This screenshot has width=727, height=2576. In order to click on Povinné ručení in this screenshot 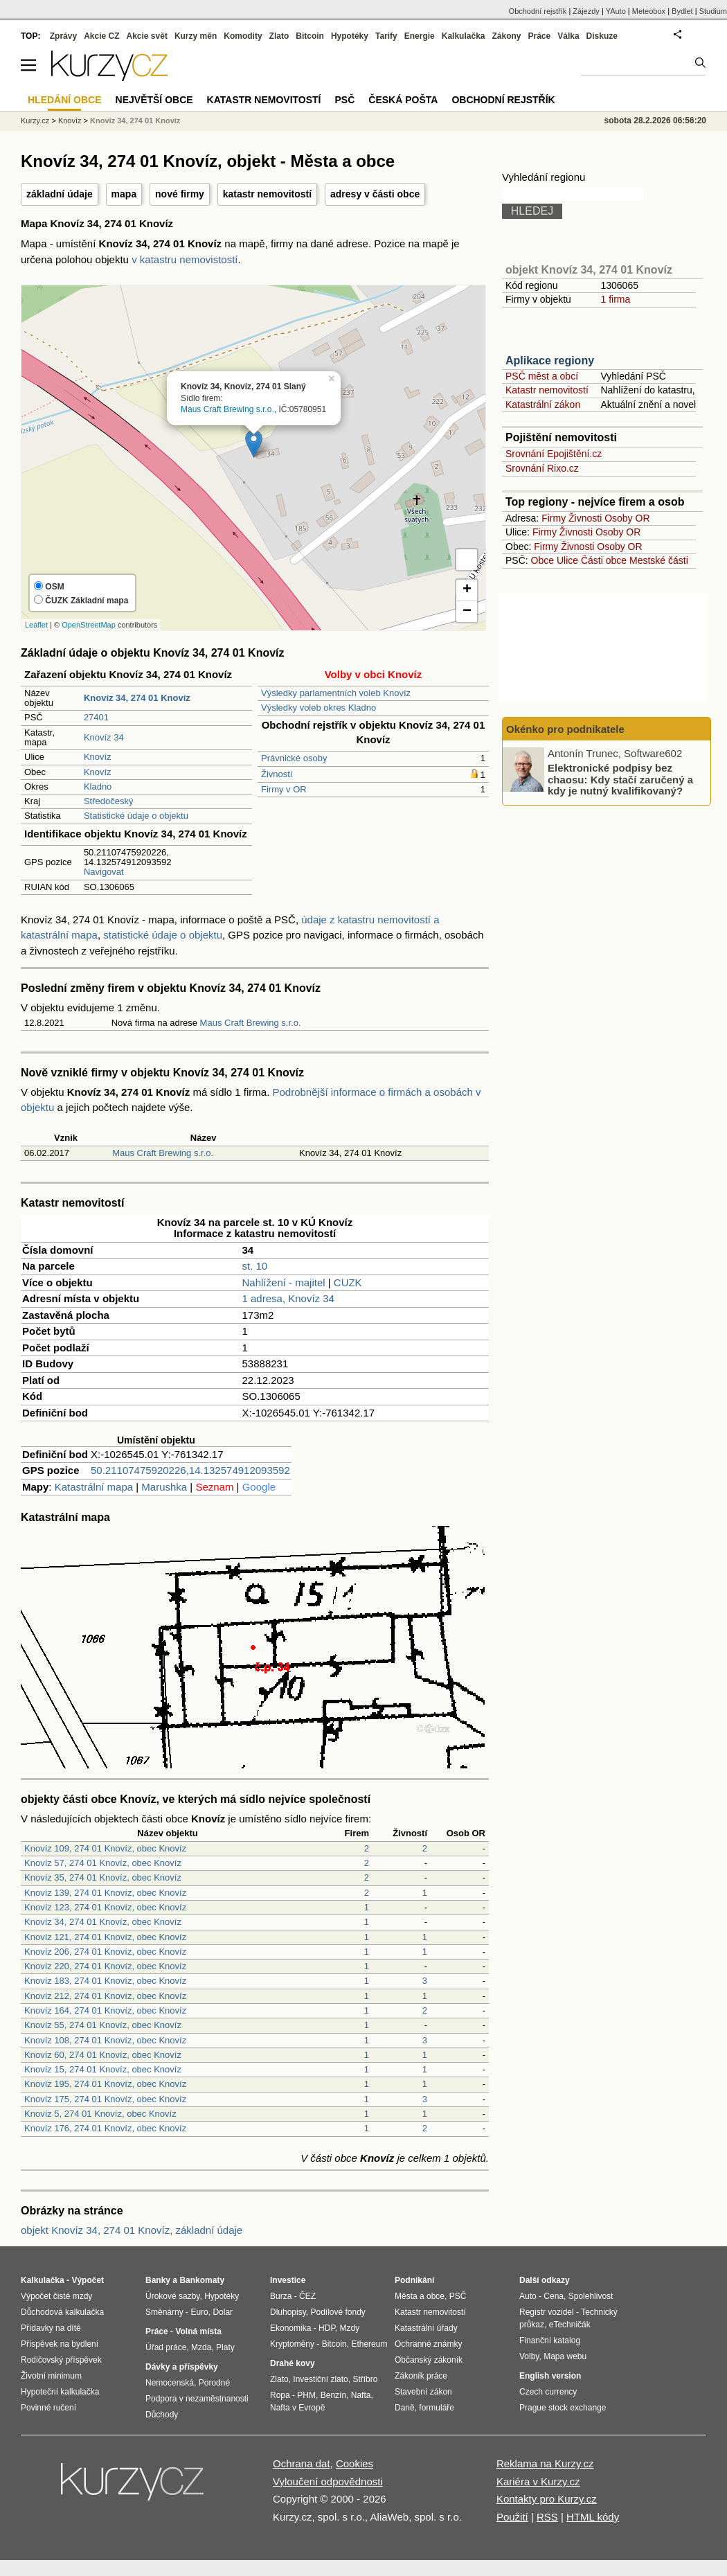, I will do `click(48, 2408)`.